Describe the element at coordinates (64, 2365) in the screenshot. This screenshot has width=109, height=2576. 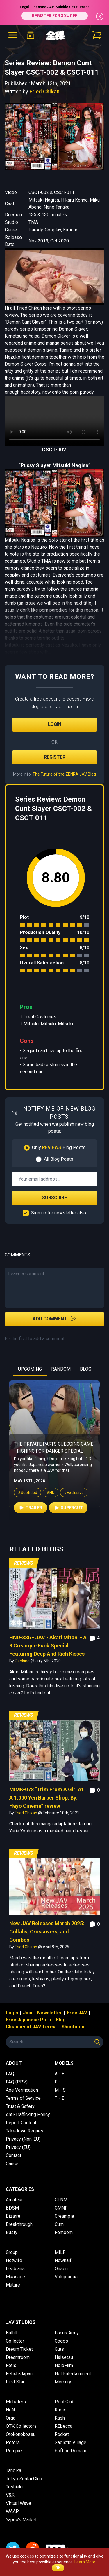
I see `HoloFilm` at that location.